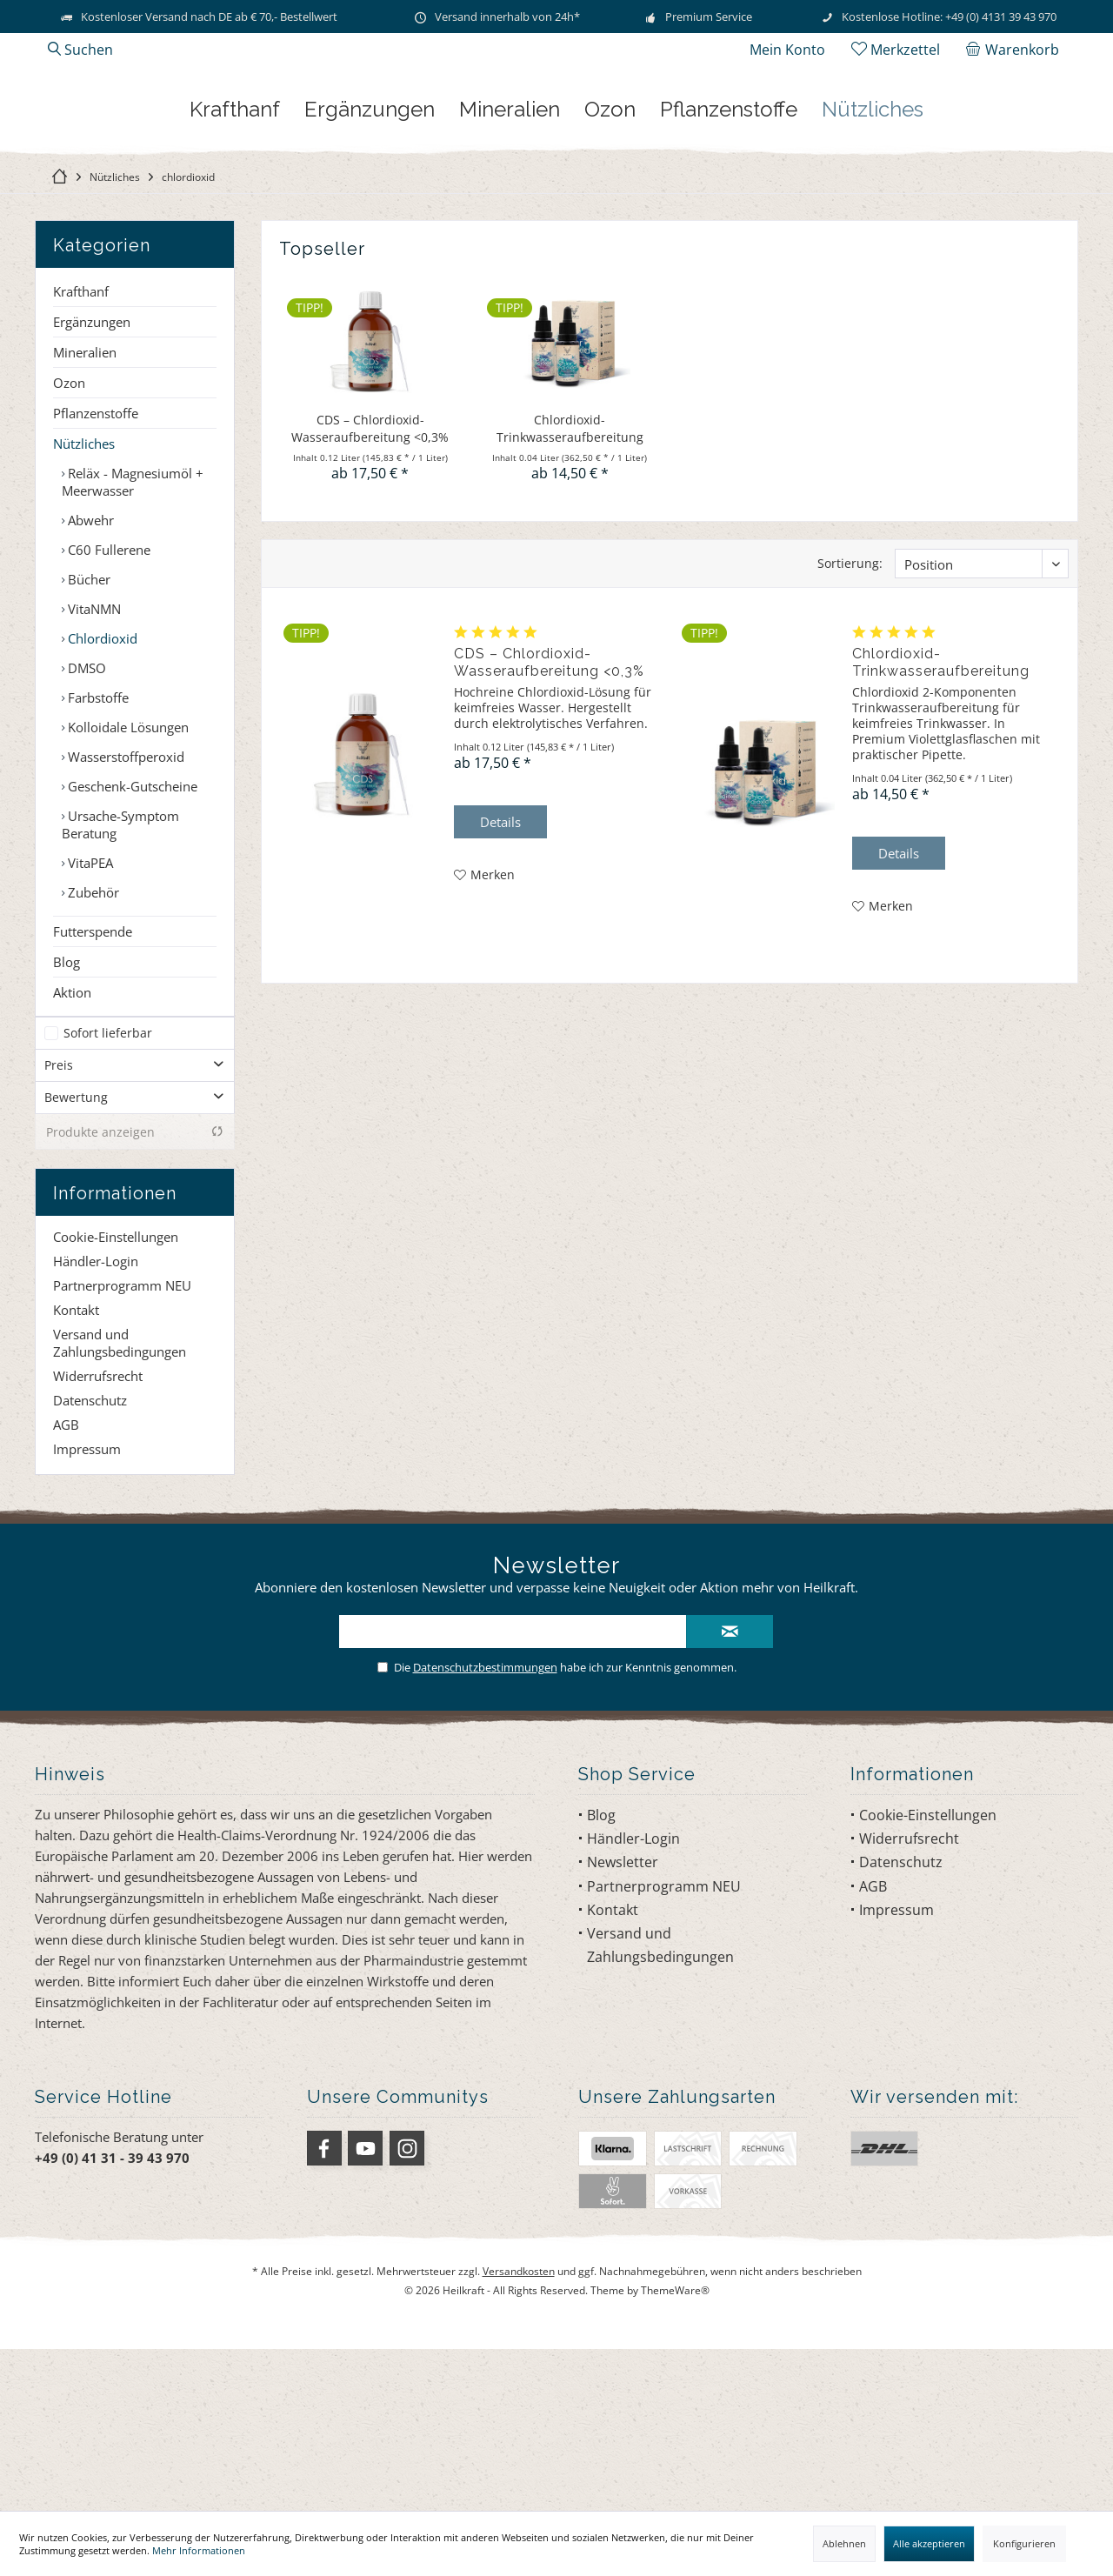 This screenshot has width=1113, height=2576. What do you see at coordinates (929, 2543) in the screenshot?
I see `Alle akzeptieren` at bounding box center [929, 2543].